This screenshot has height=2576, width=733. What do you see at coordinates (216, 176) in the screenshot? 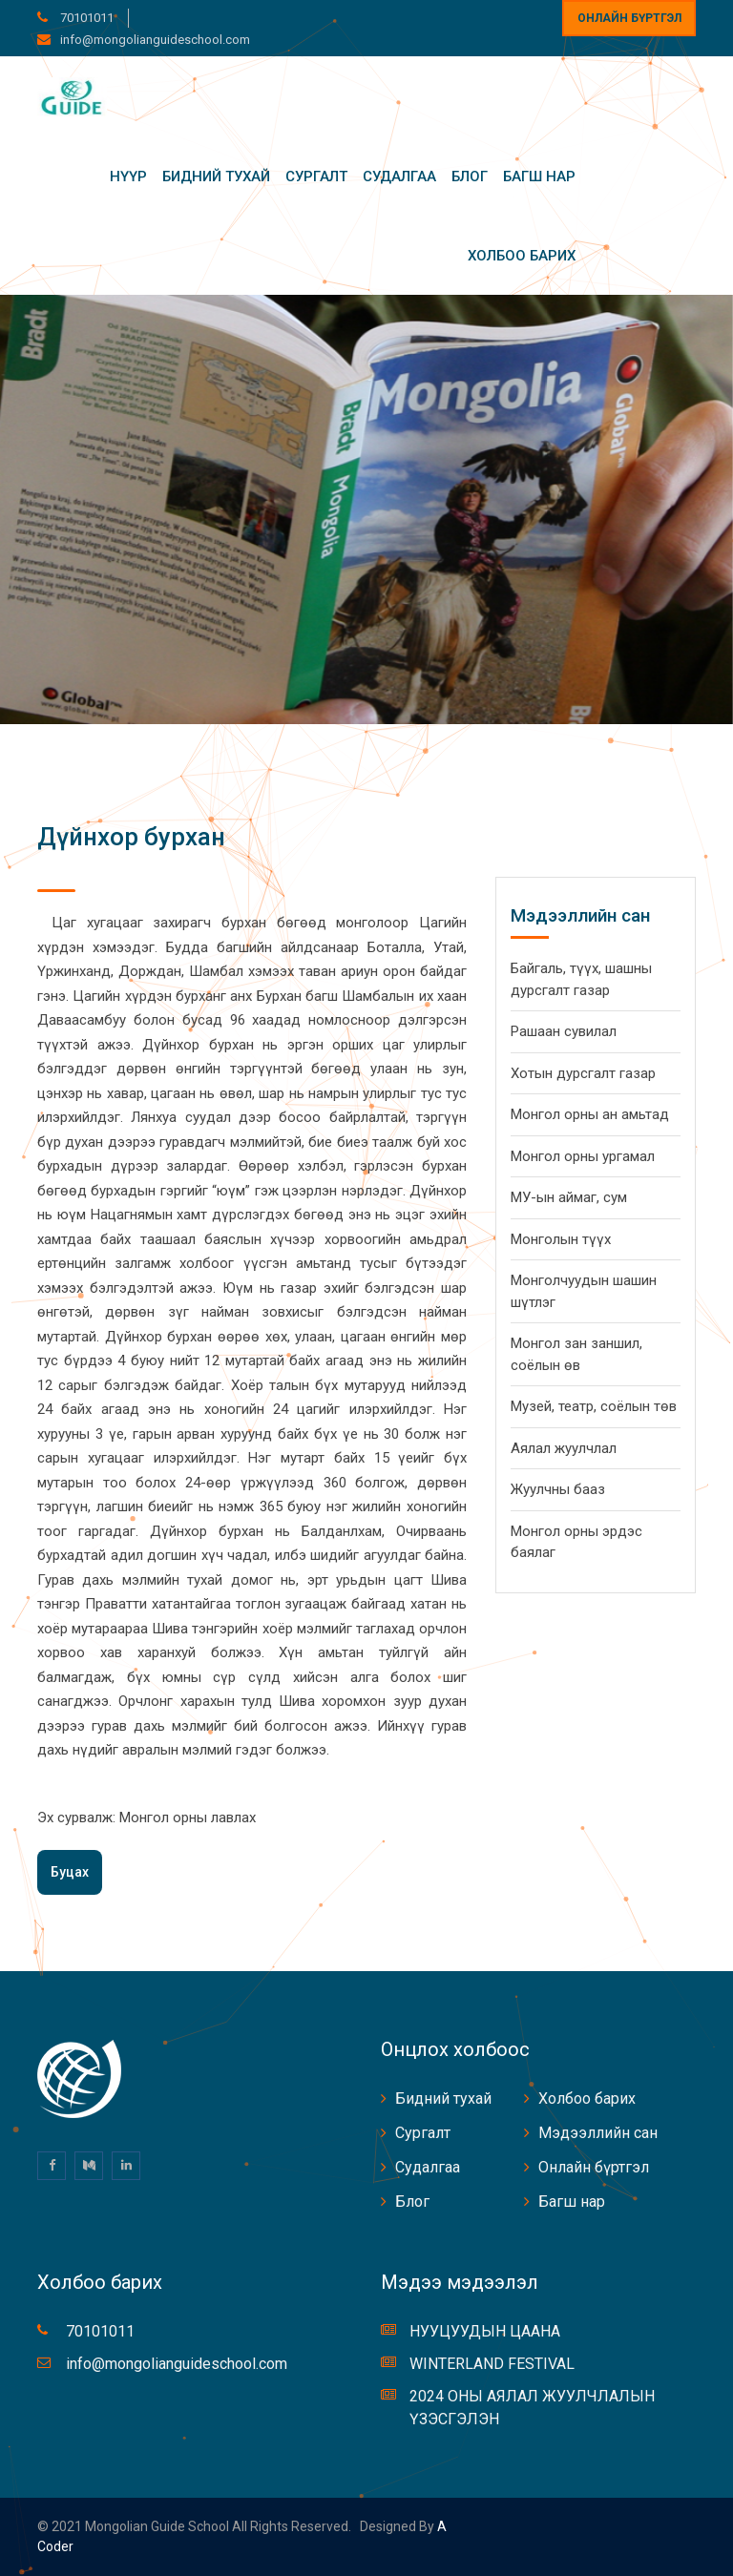
I see `Бидний тухай` at bounding box center [216, 176].